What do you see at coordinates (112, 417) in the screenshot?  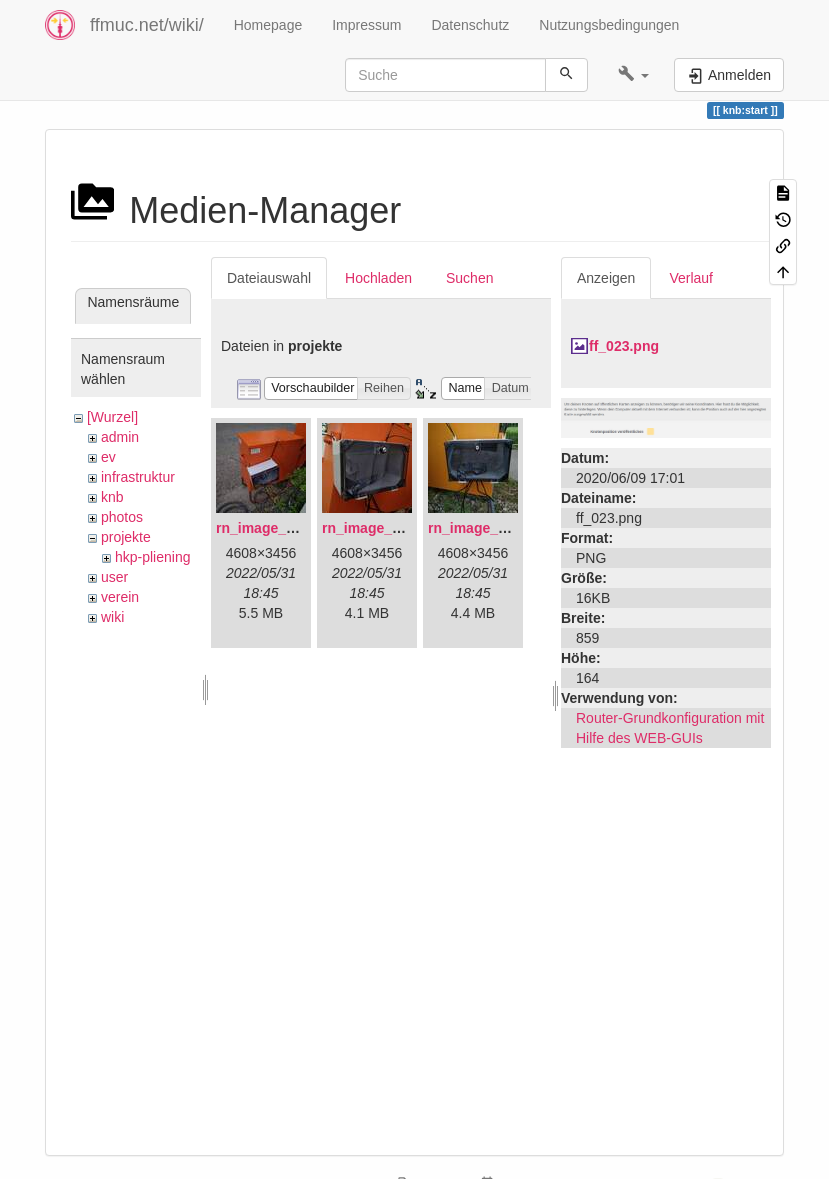 I see `[Wurzel]` at bounding box center [112, 417].